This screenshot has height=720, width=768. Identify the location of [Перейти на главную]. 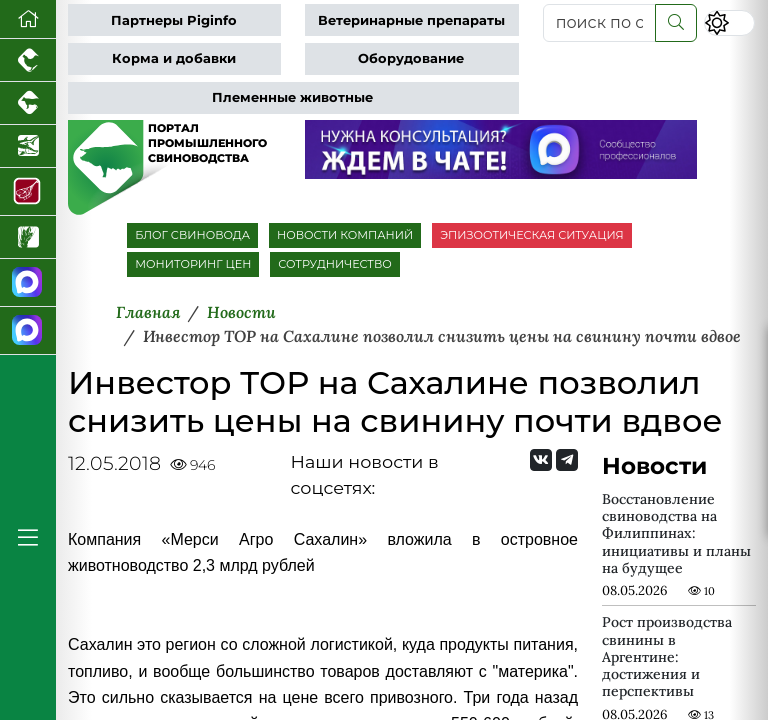
(28, 19).